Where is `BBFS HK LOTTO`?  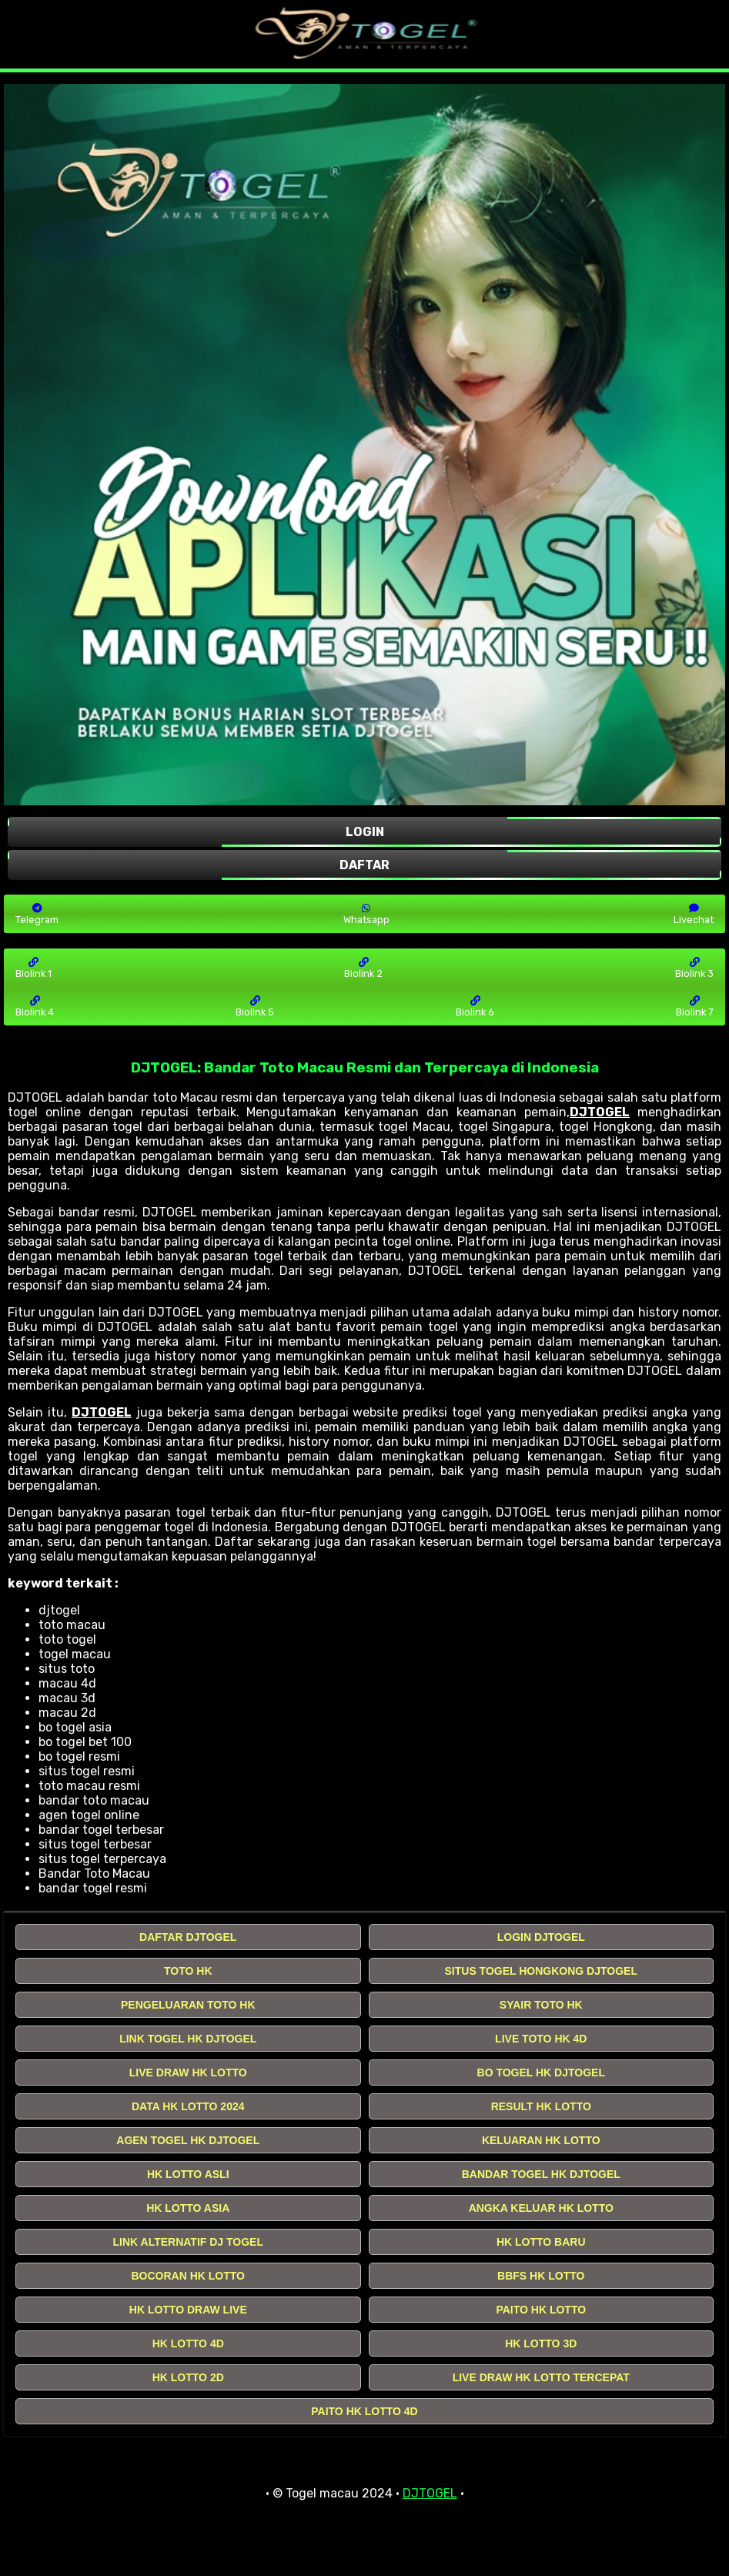
BBFS HK LOTTO is located at coordinates (540, 2276).